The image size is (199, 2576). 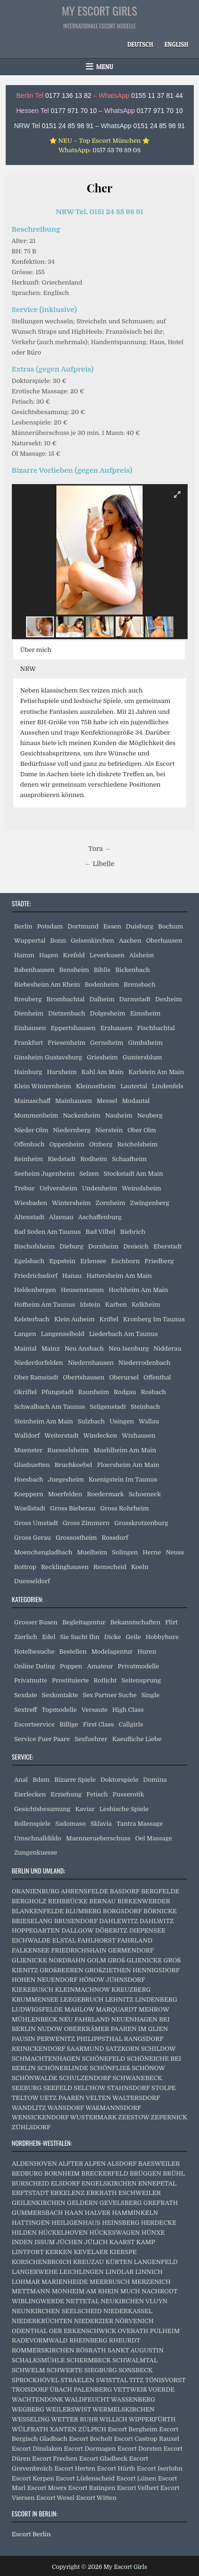 I want to click on Weinolsheim, so click(x=141, y=1188).